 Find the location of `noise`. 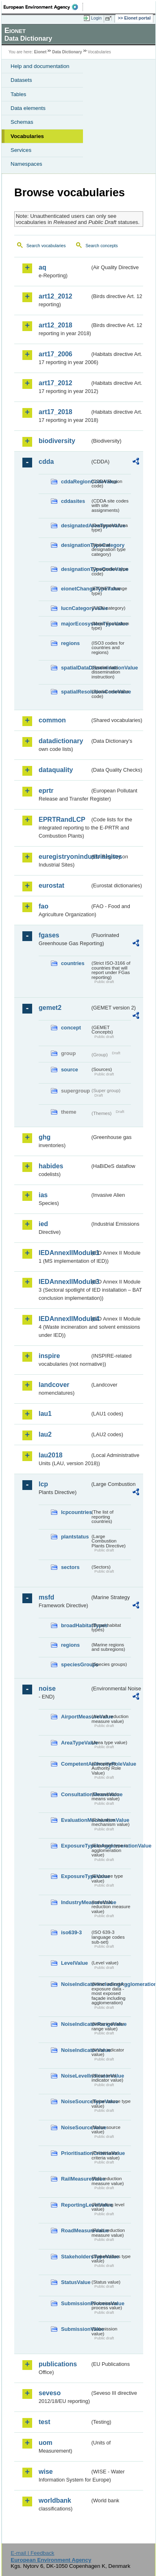

noise is located at coordinates (47, 1688).